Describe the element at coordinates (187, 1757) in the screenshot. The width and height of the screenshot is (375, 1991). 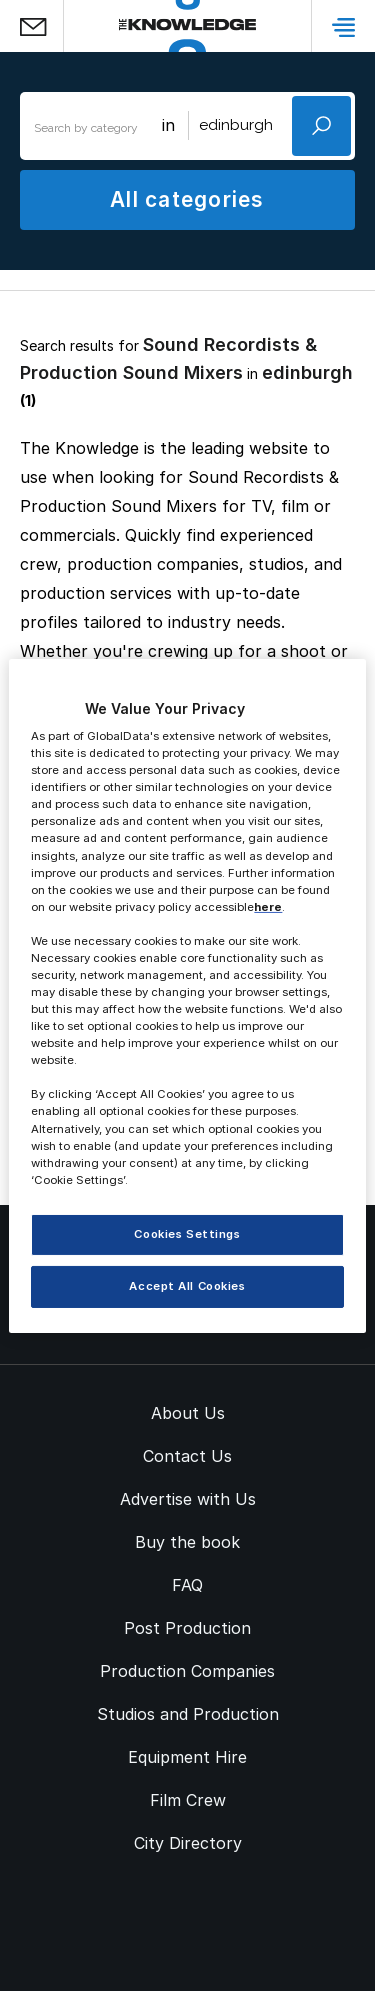
I see `Equipment Hire` at that location.